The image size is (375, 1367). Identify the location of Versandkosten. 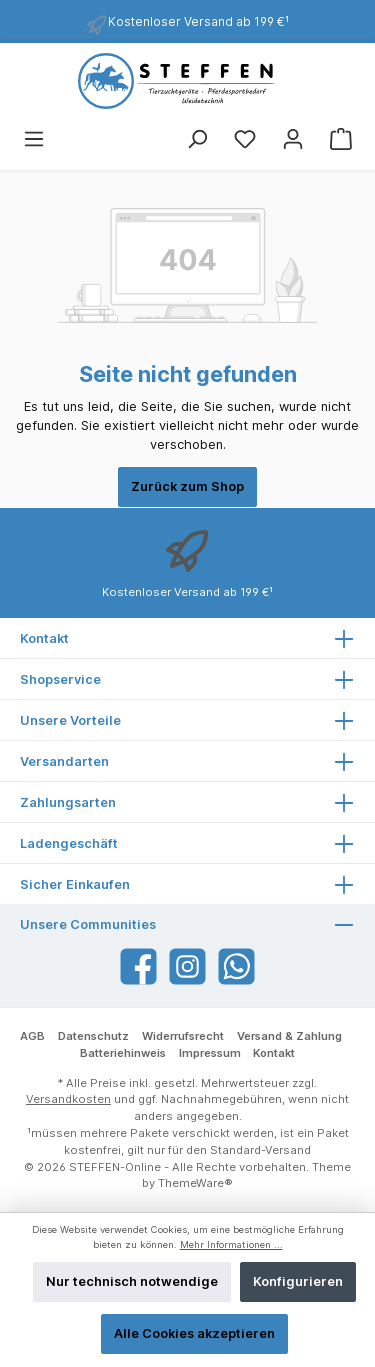
(68, 1099).